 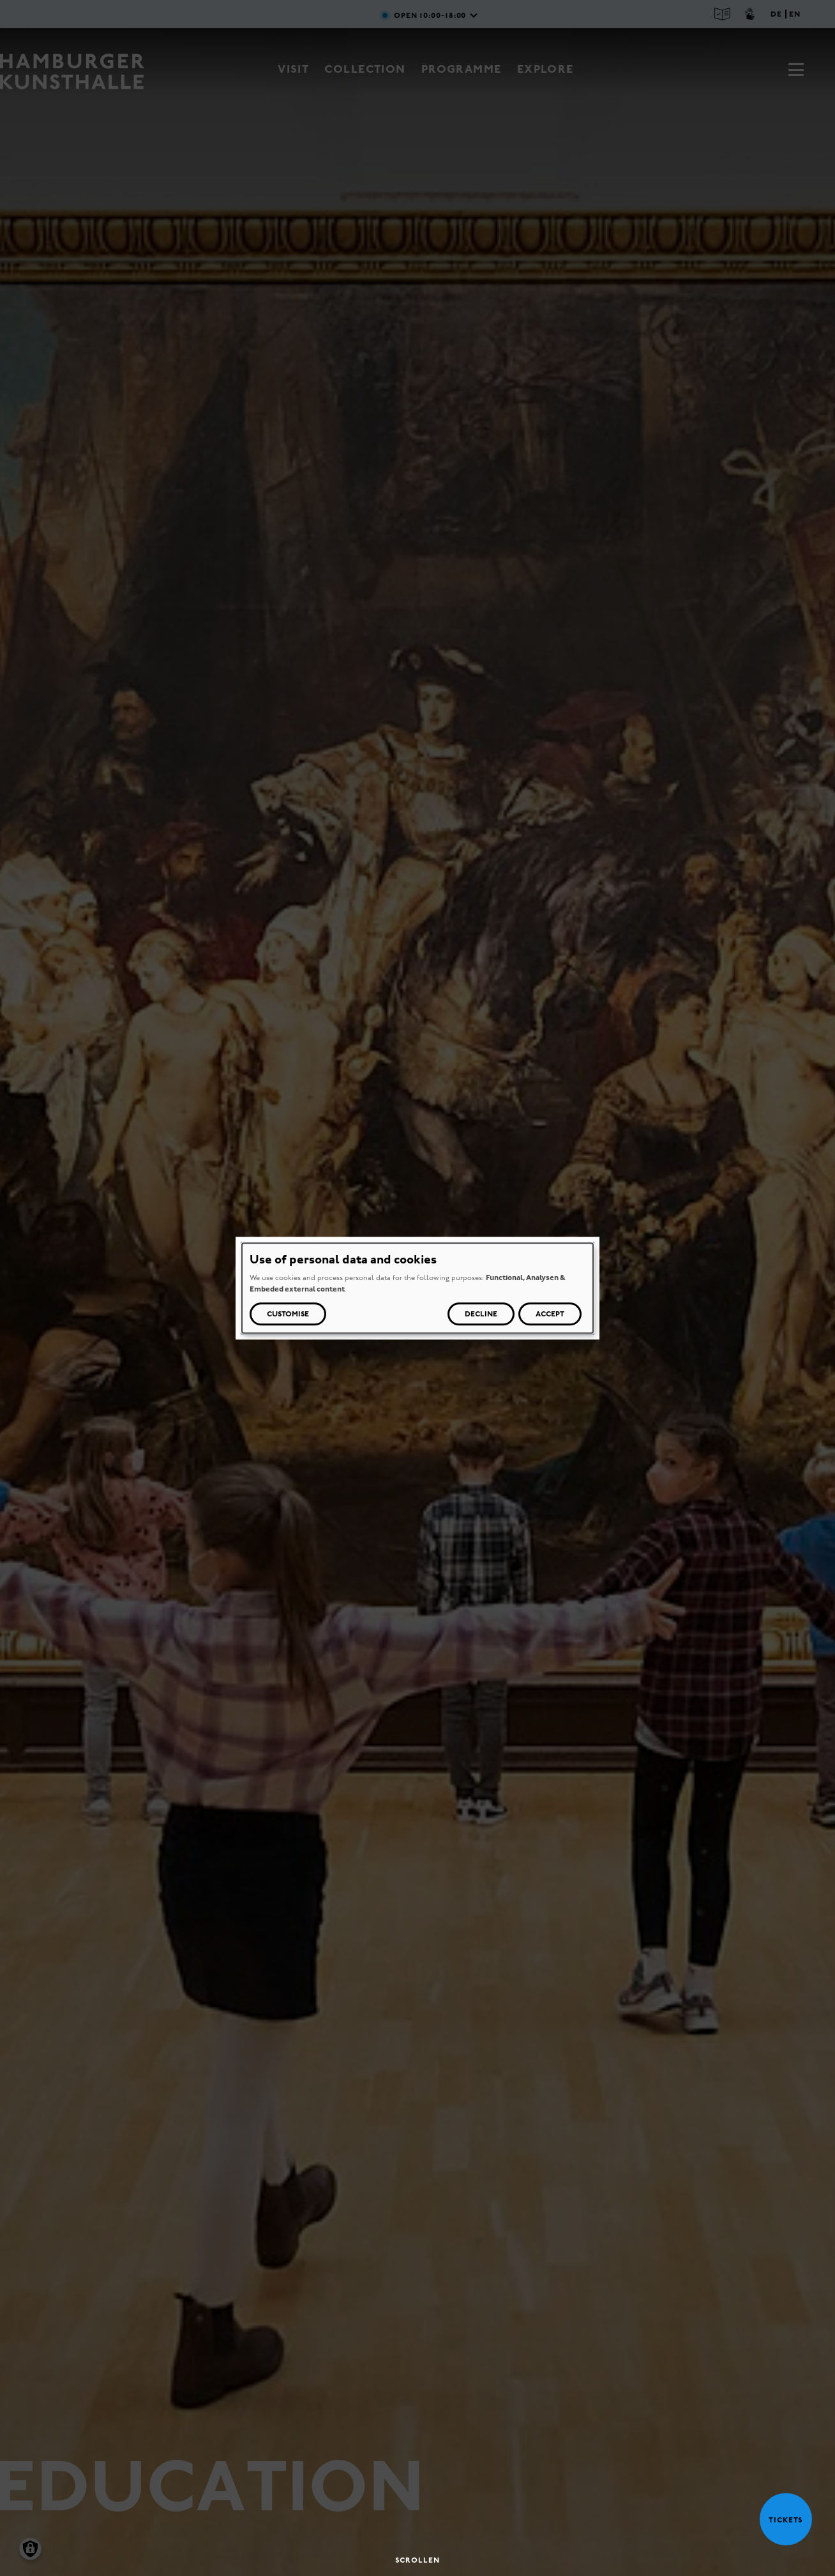 What do you see at coordinates (417, 1288) in the screenshot?
I see `[dialog]` at bounding box center [417, 1288].